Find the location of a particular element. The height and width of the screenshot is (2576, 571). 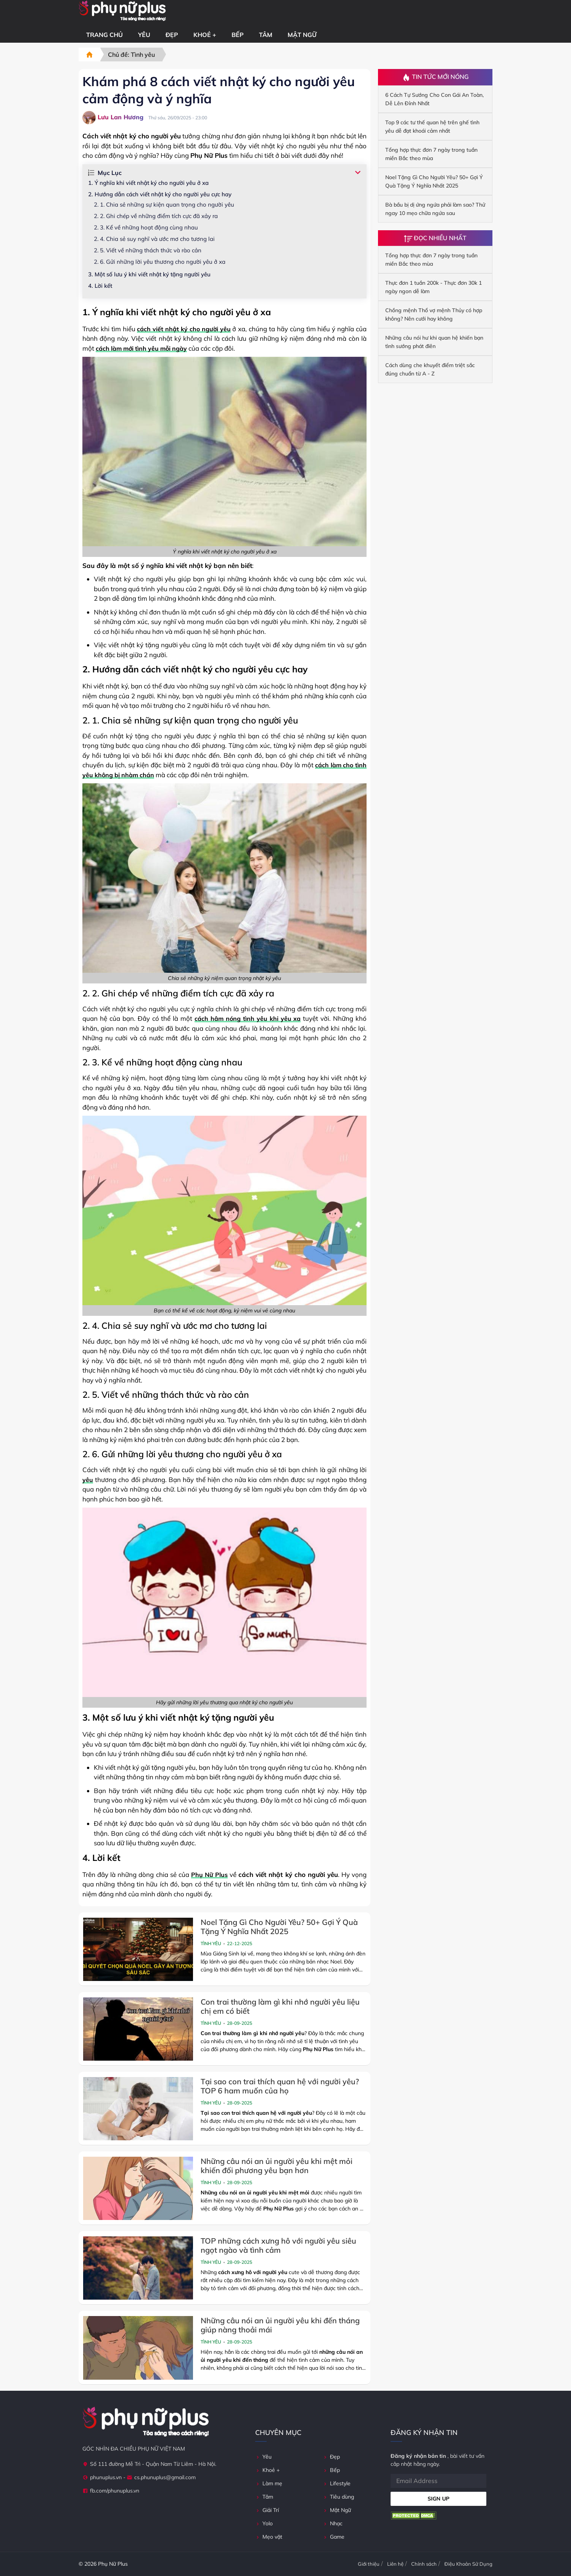

Mật Ngữ is located at coordinates (302, 34).